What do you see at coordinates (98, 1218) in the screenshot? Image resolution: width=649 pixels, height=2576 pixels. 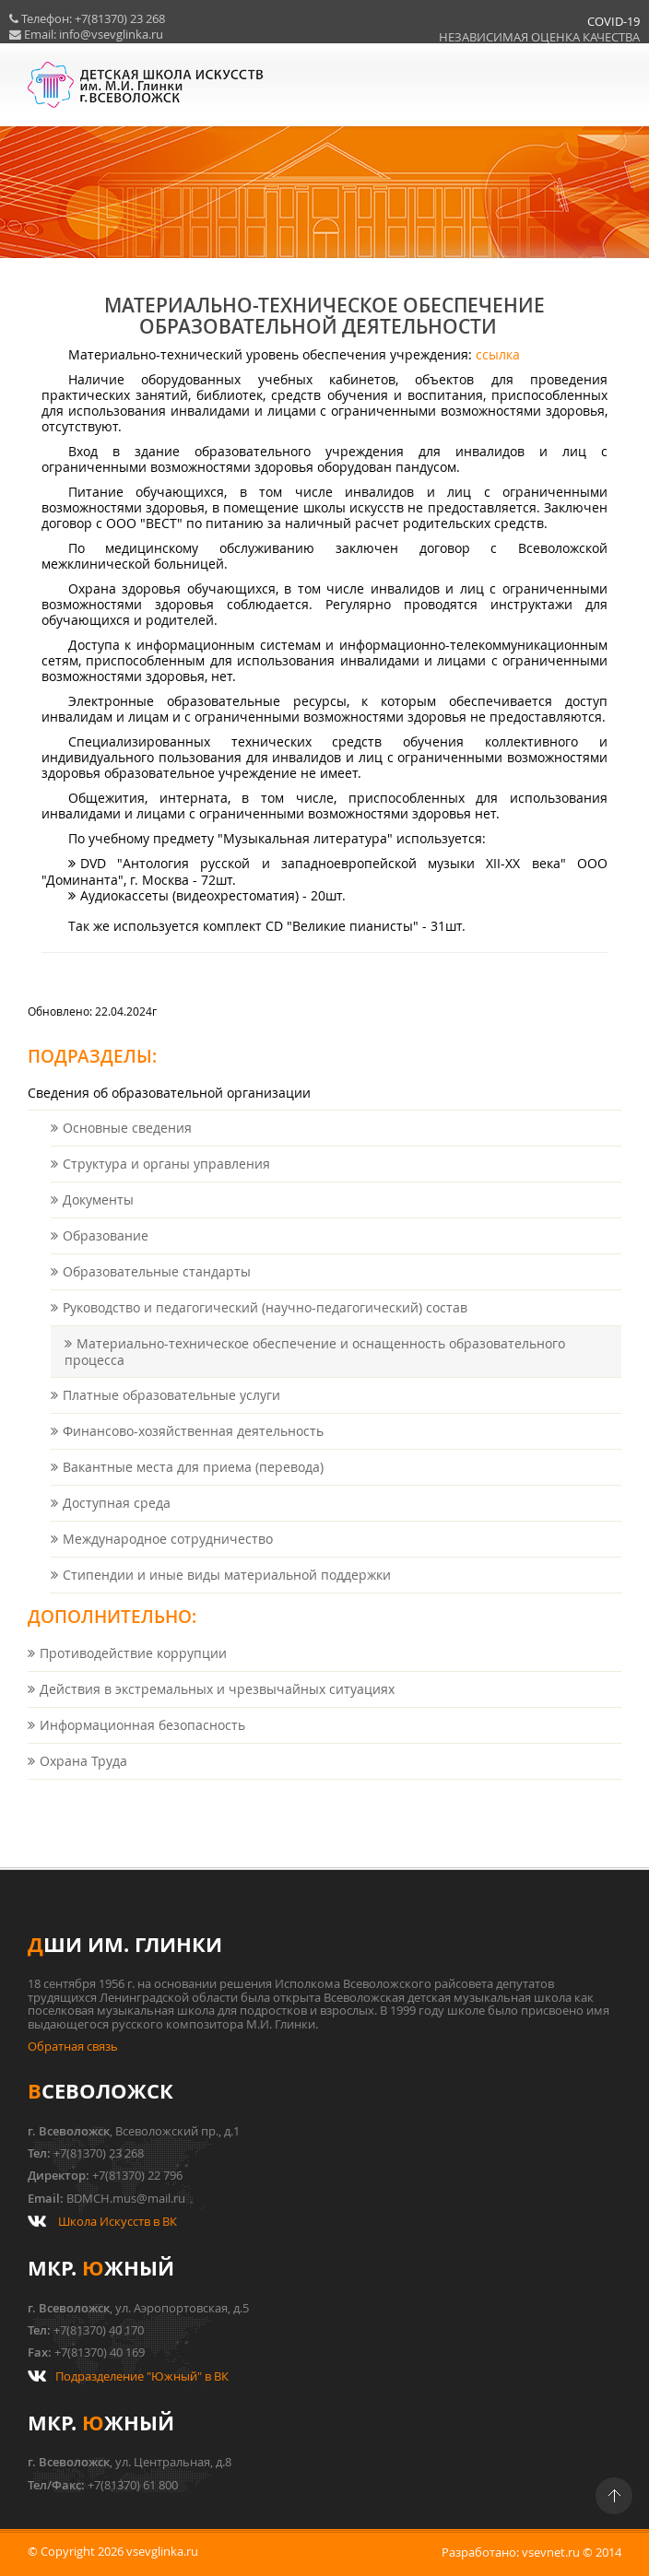 I see `Документы` at bounding box center [98, 1218].